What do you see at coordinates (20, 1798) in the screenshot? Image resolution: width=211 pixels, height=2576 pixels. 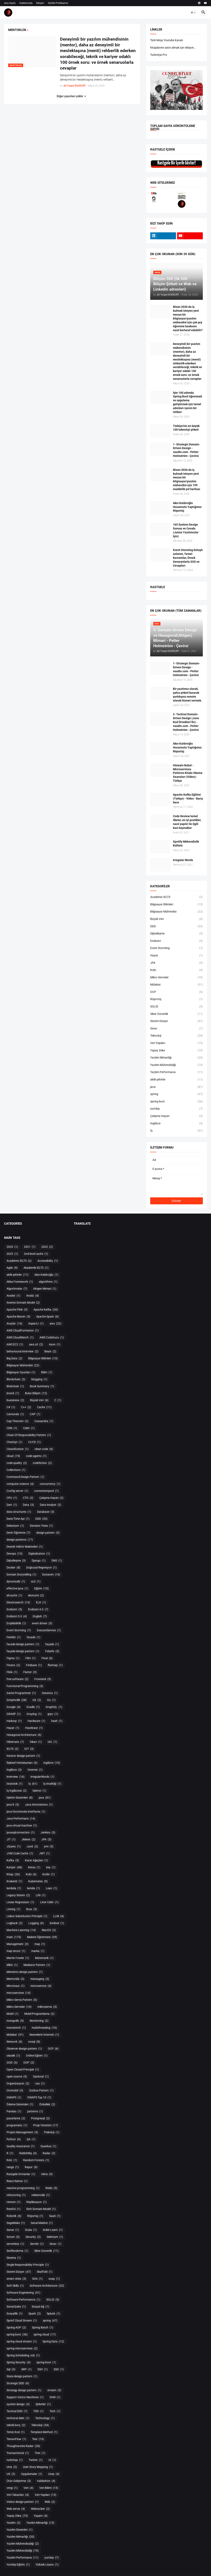 I see `İşletim Sistemleri` at bounding box center [20, 1798].